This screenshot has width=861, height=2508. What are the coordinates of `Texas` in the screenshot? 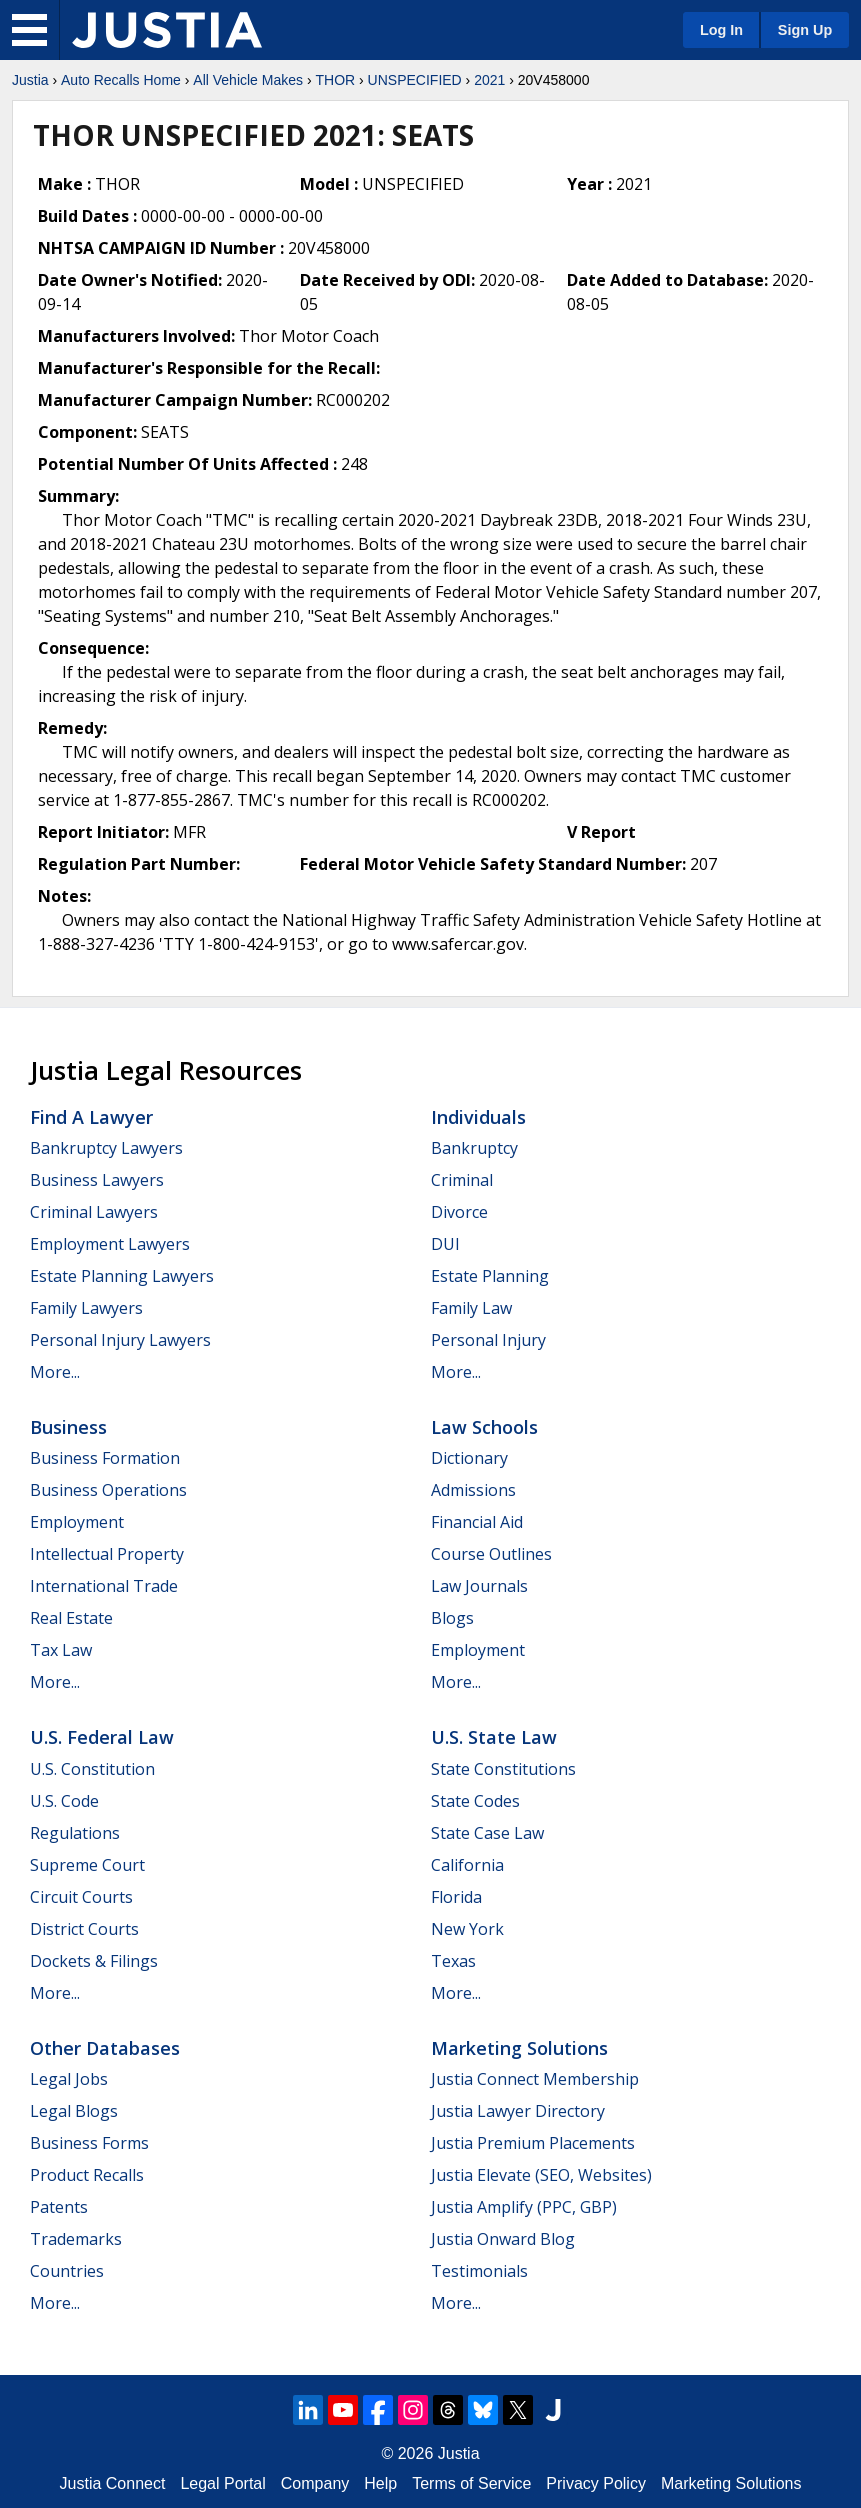 It's located at (453, 1961).